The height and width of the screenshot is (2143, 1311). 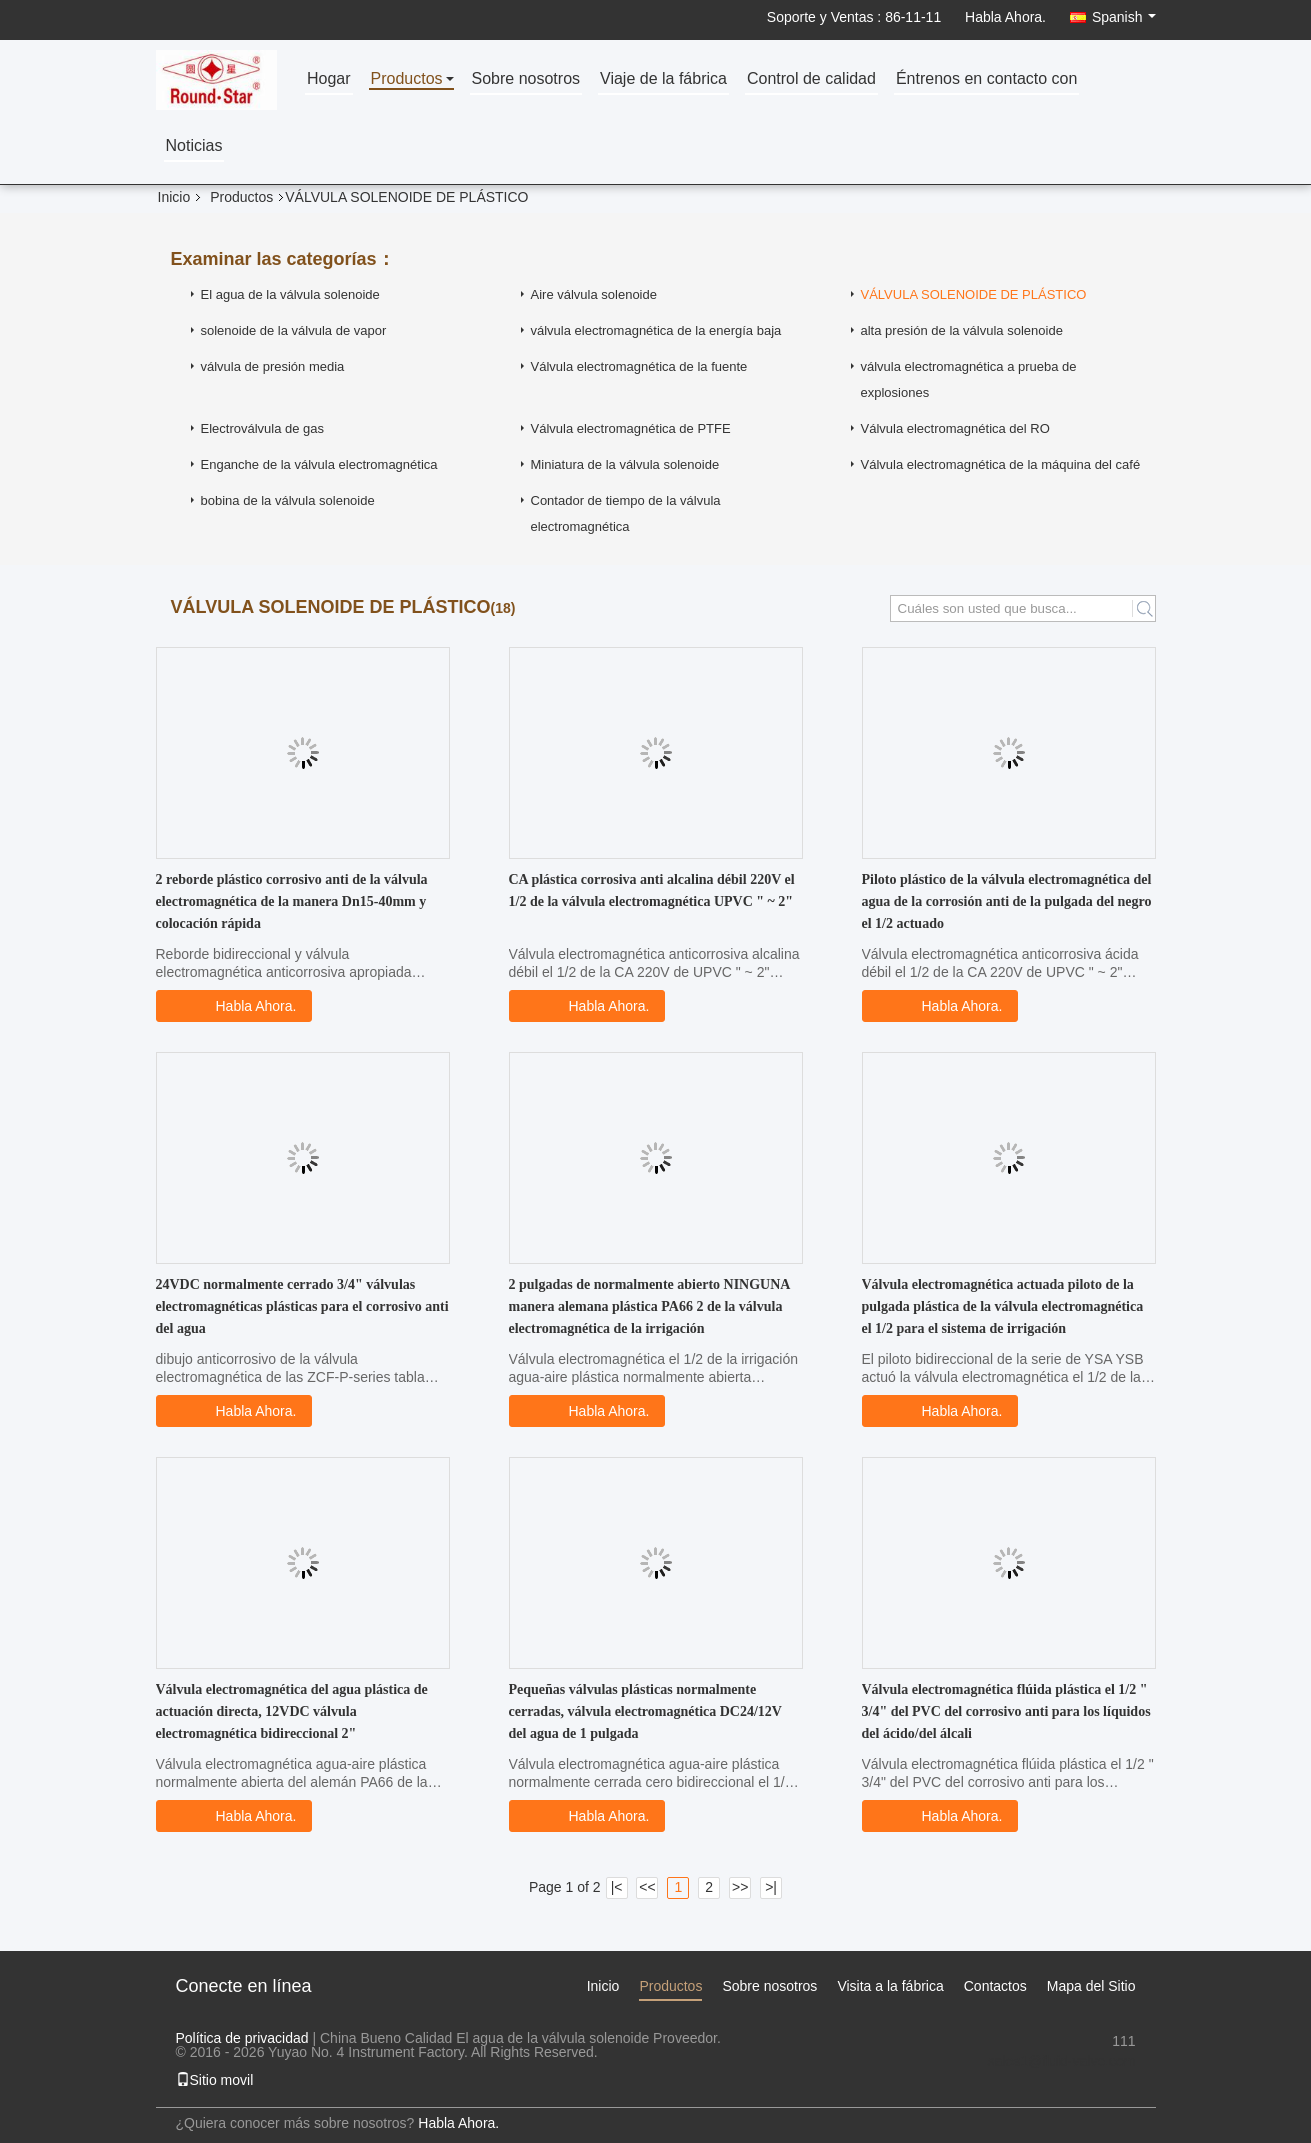 What do you see at coordinates (1005, 17) in the screenshot?
I see `Habla Ahora.` at bounding box center [1005, 17].